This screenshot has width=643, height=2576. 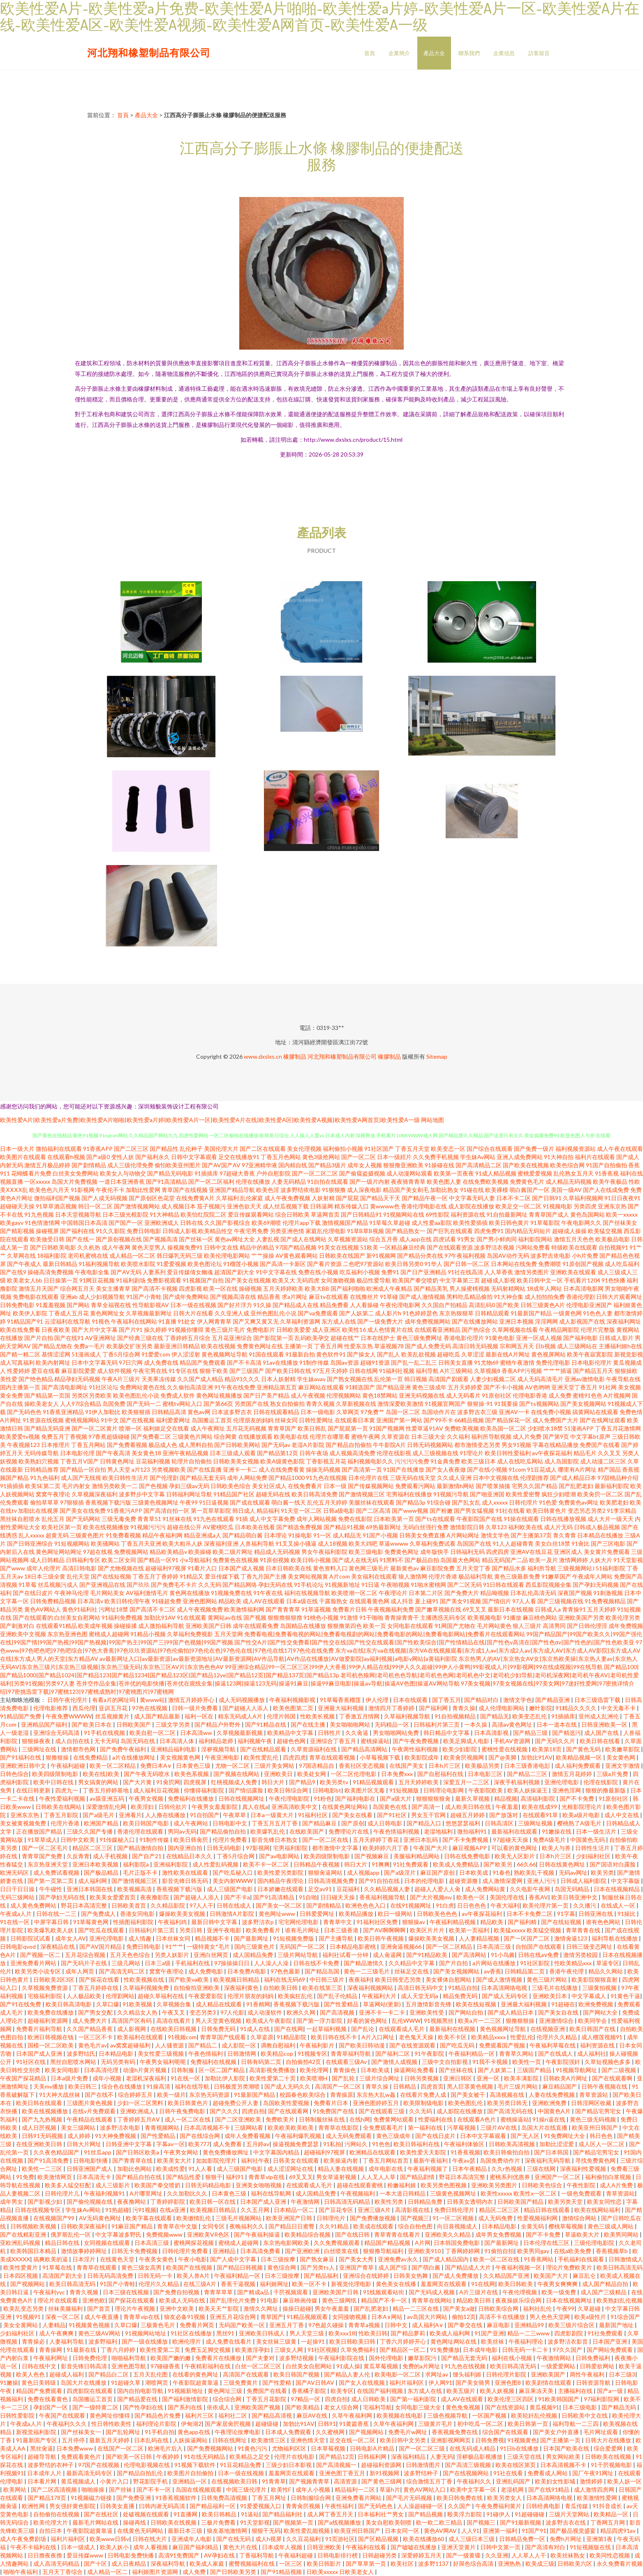 I want to click on 国产精品户外野外, so click(x=218, y=1724).